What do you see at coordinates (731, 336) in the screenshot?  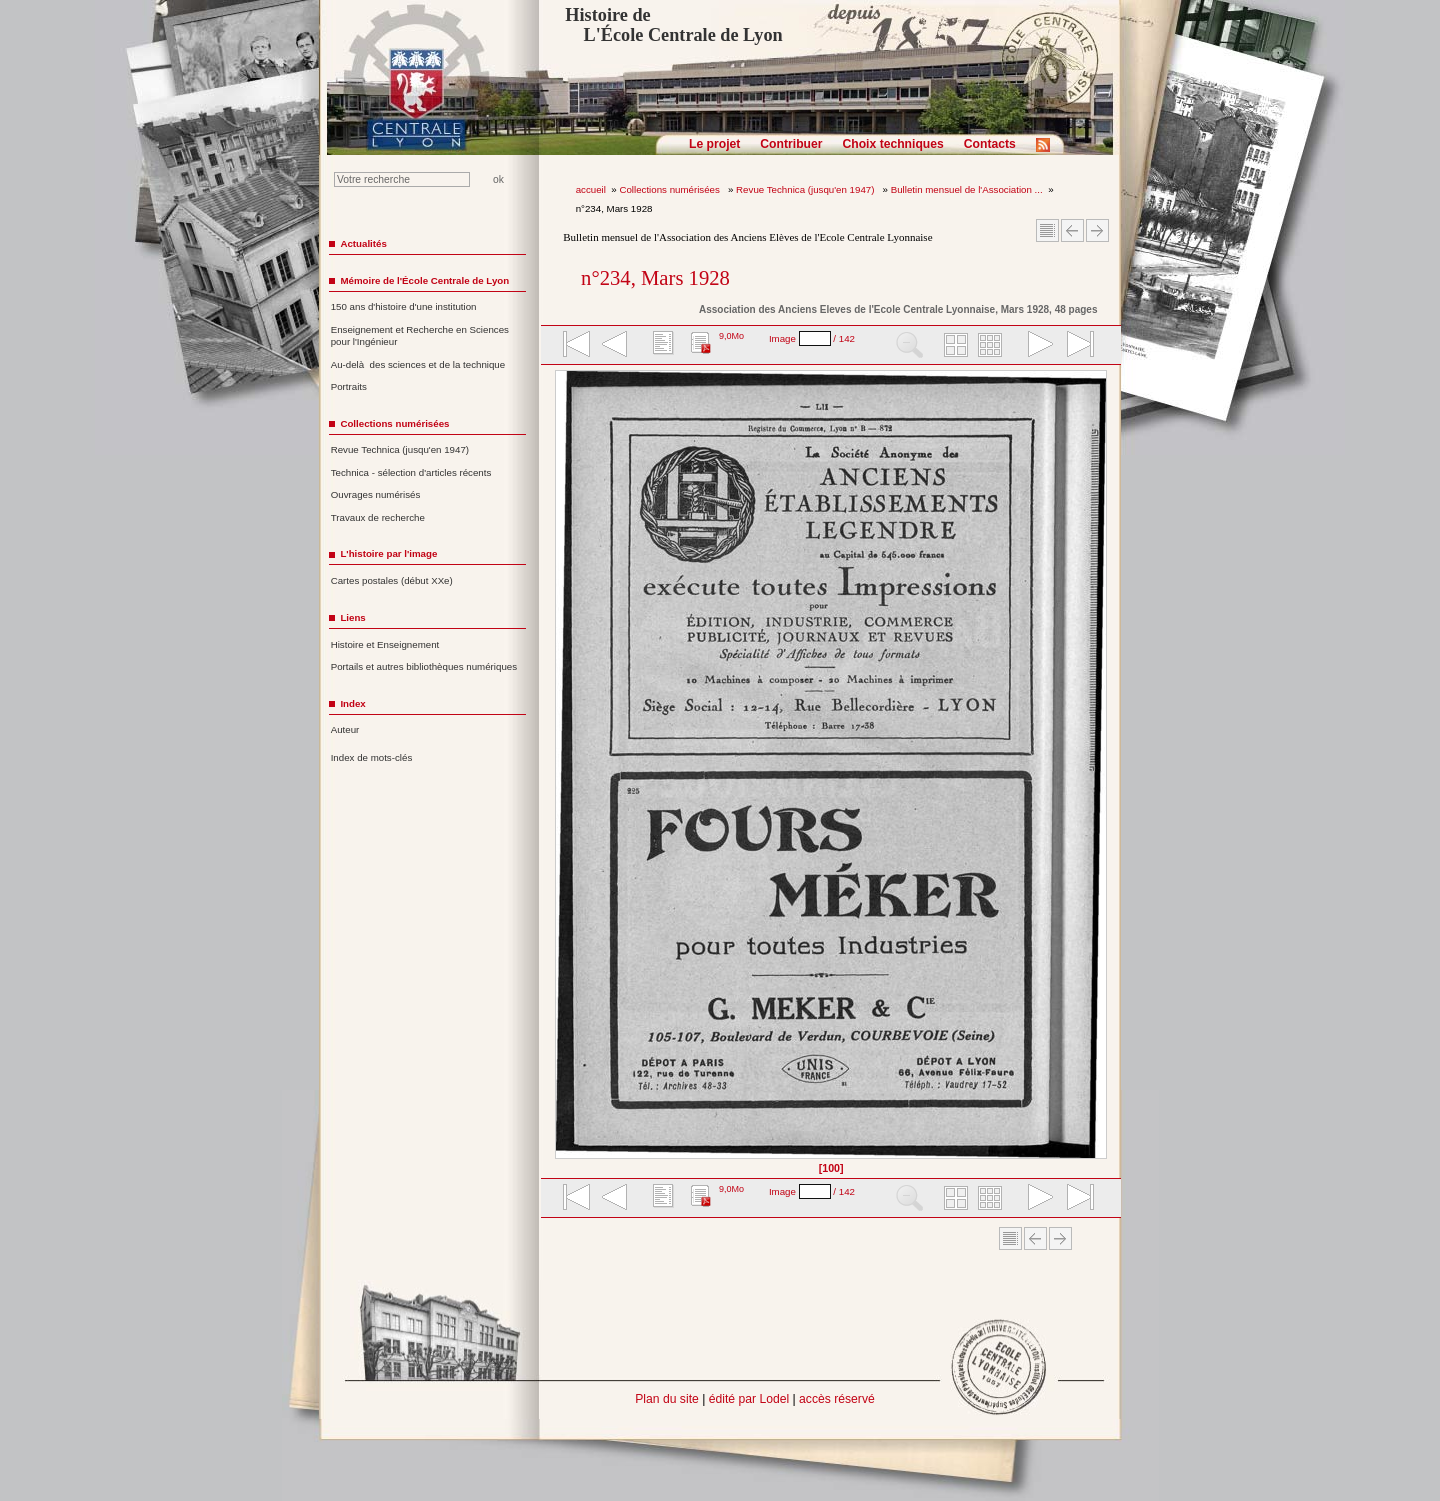 I see `9,0Mo` at bounding box center [731, 336].